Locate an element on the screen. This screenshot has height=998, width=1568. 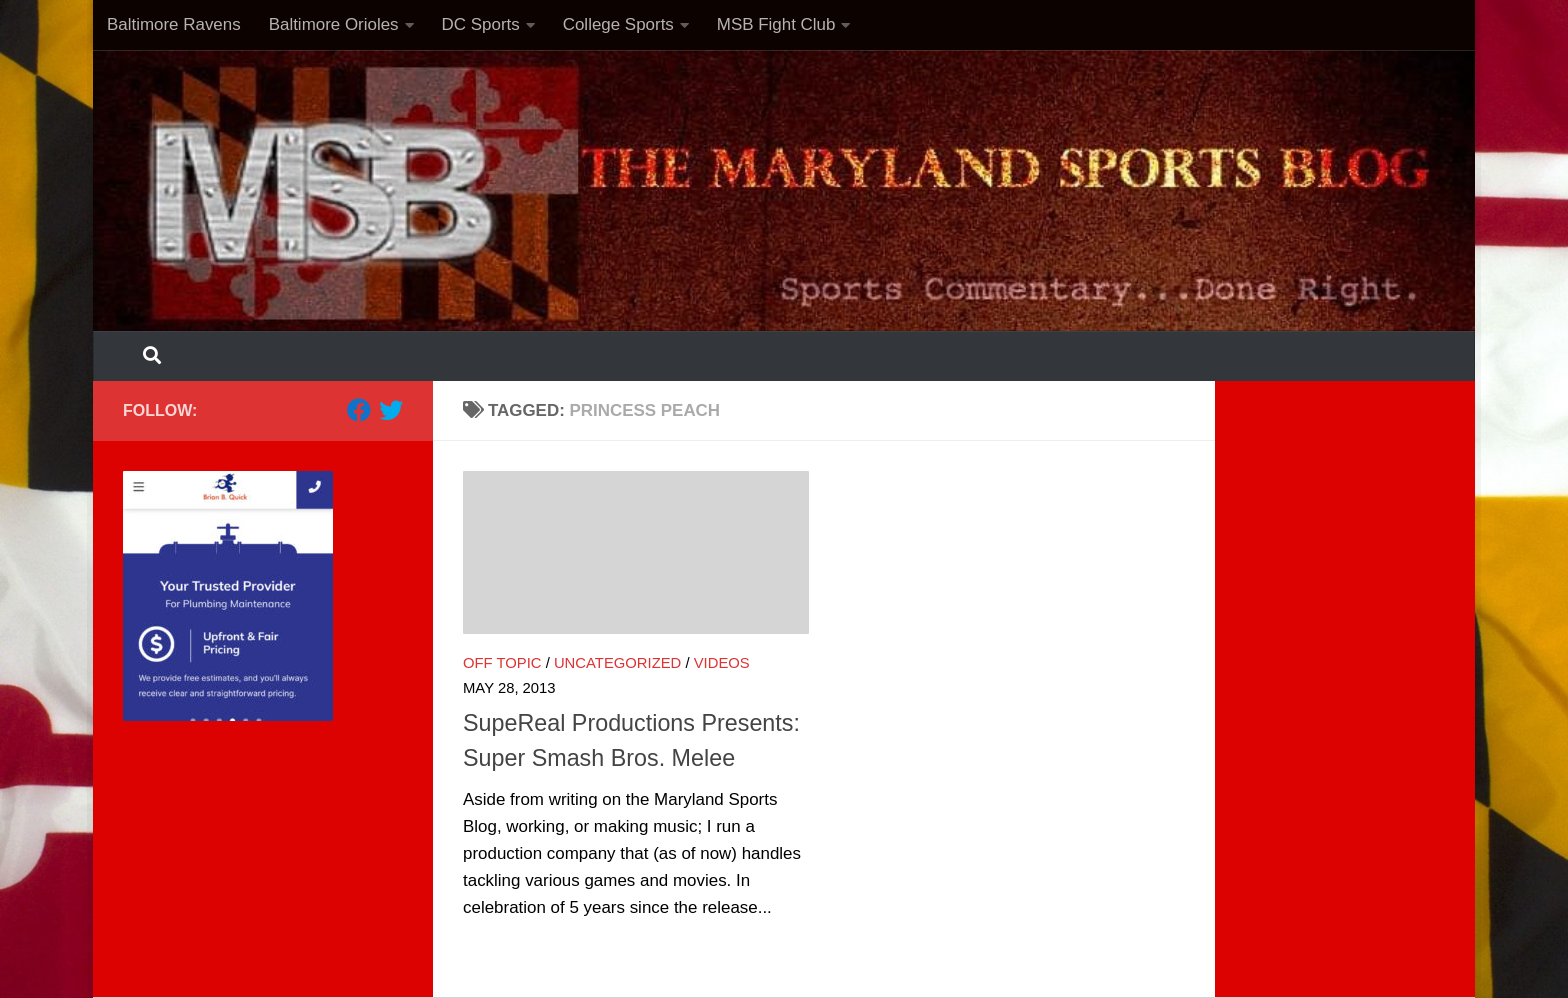
[Follow us on Twitter] is located at coordinates (391, 410).